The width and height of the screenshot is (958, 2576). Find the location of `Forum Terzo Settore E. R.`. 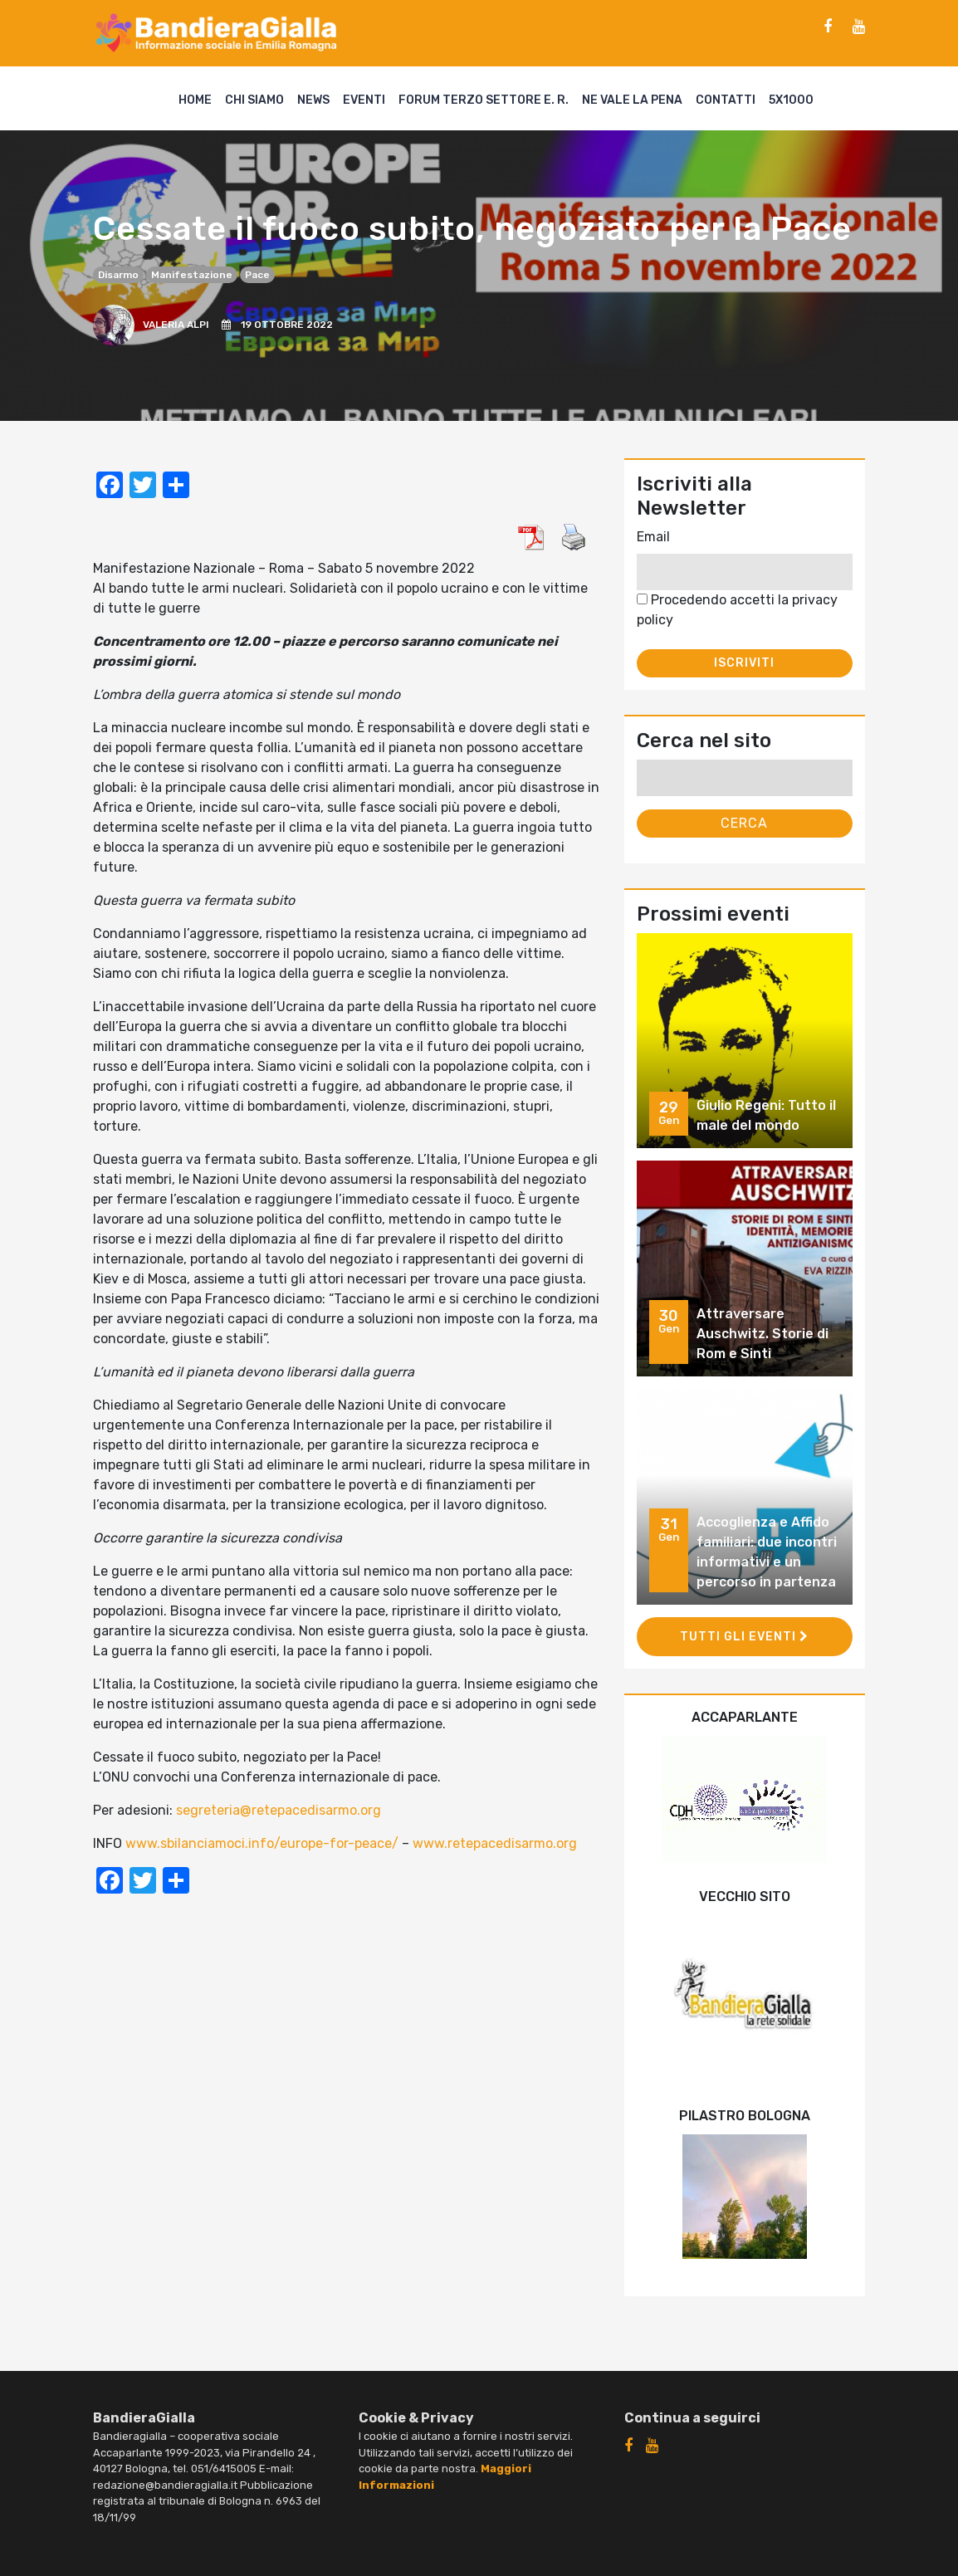

Forum Terzo Settore E. R. is located at coordinates (483, 100).